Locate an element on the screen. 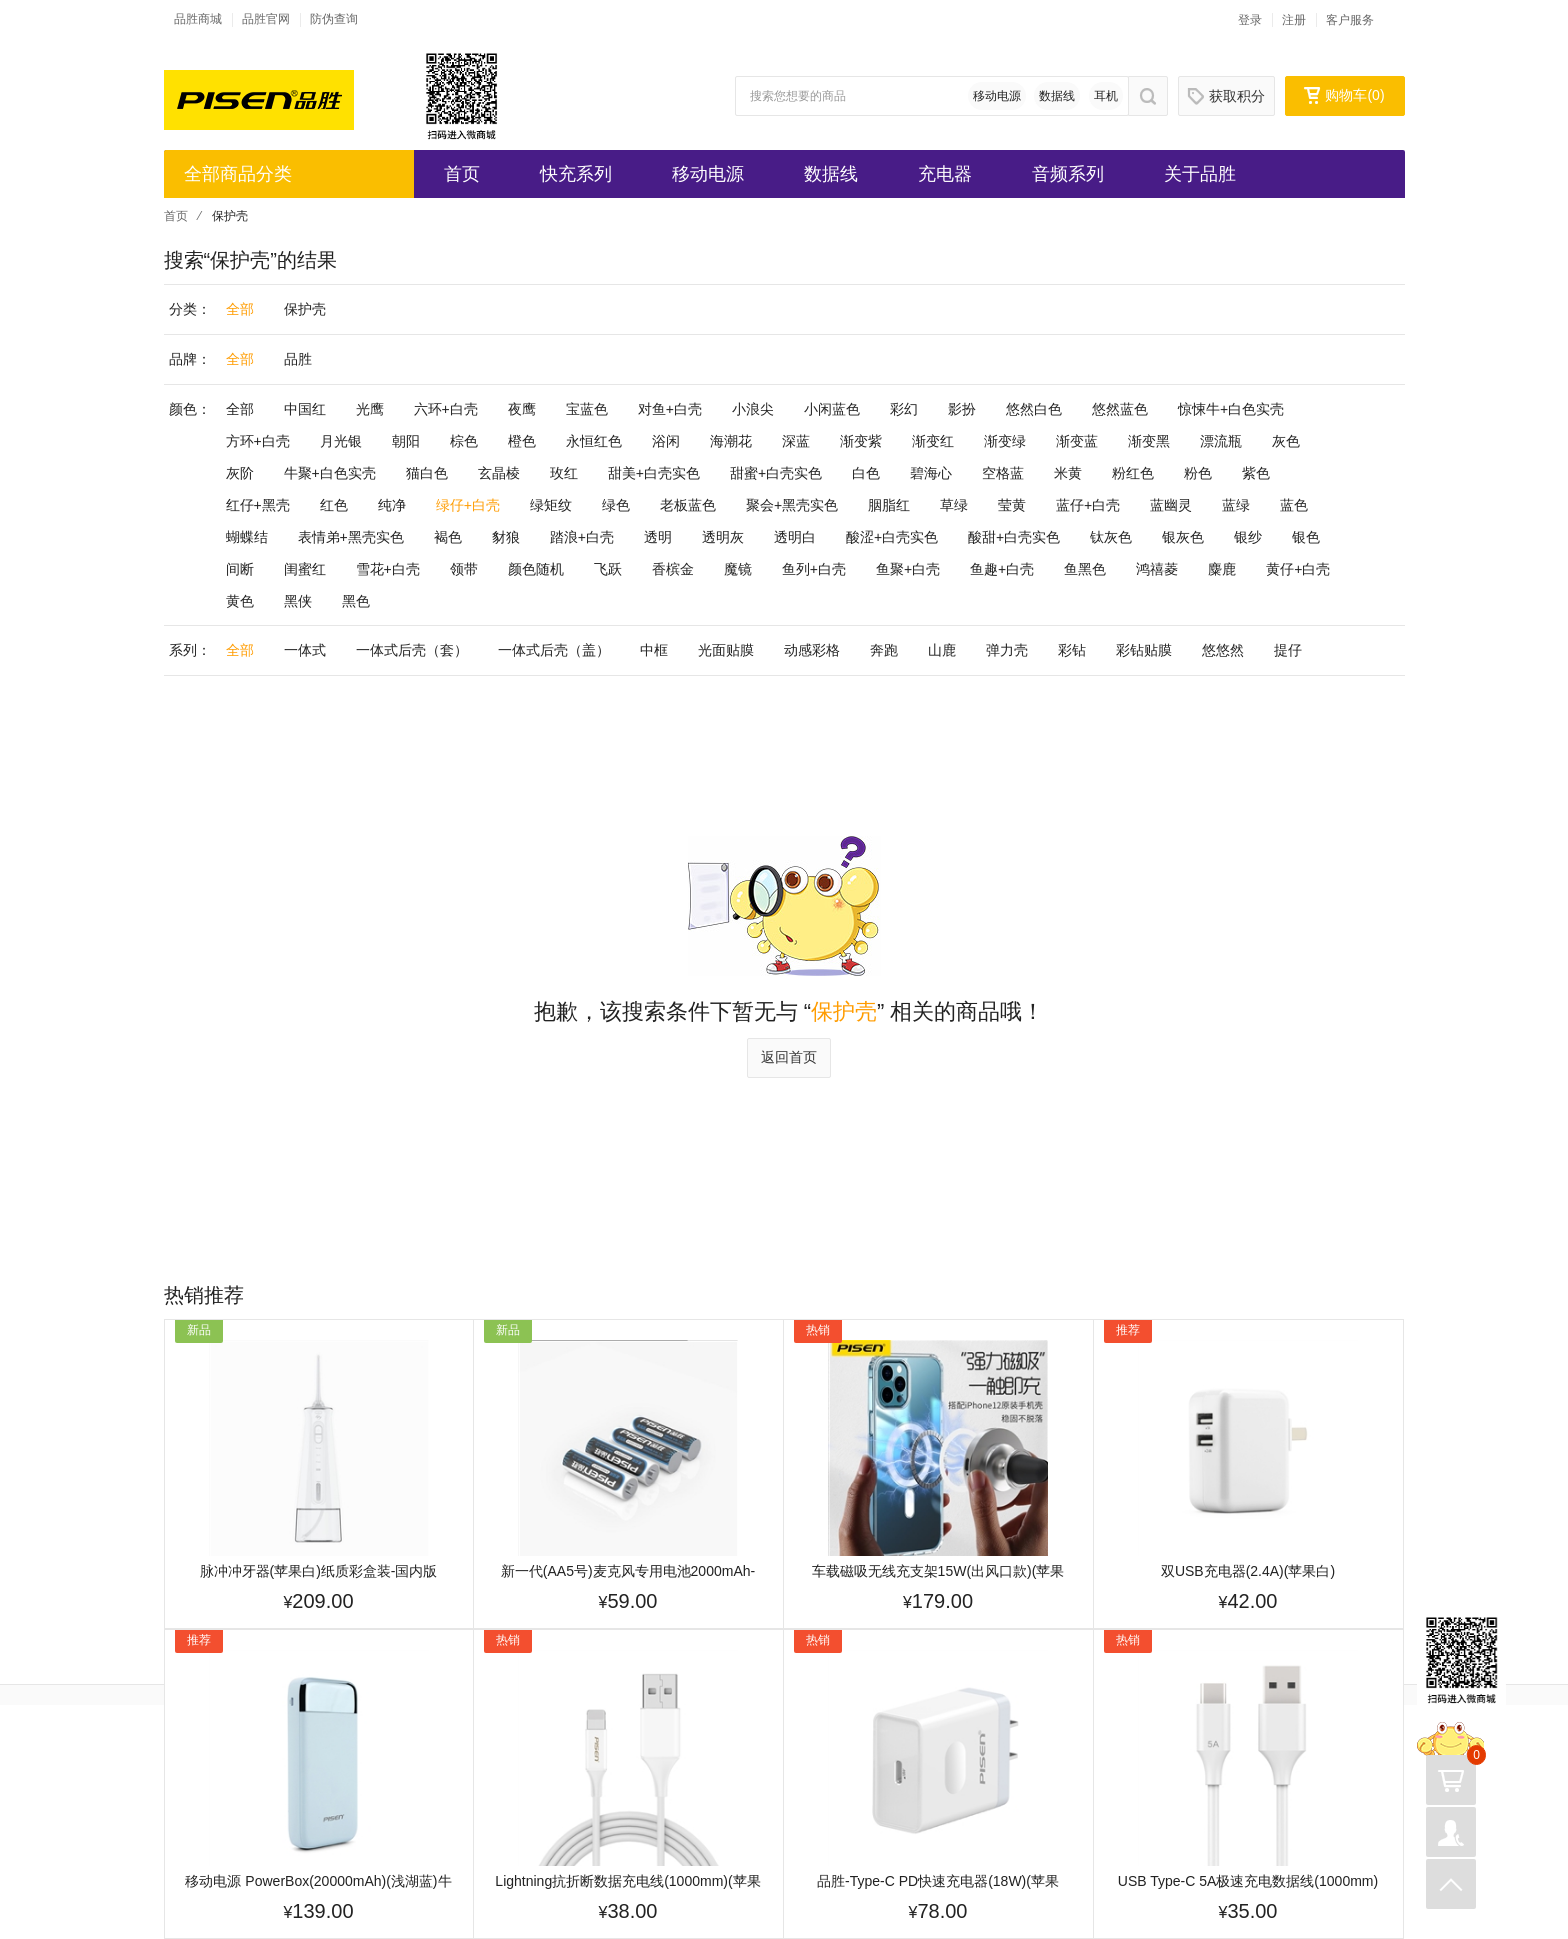  甜蜜+白壳实色 is located at coordinates (776, 473).